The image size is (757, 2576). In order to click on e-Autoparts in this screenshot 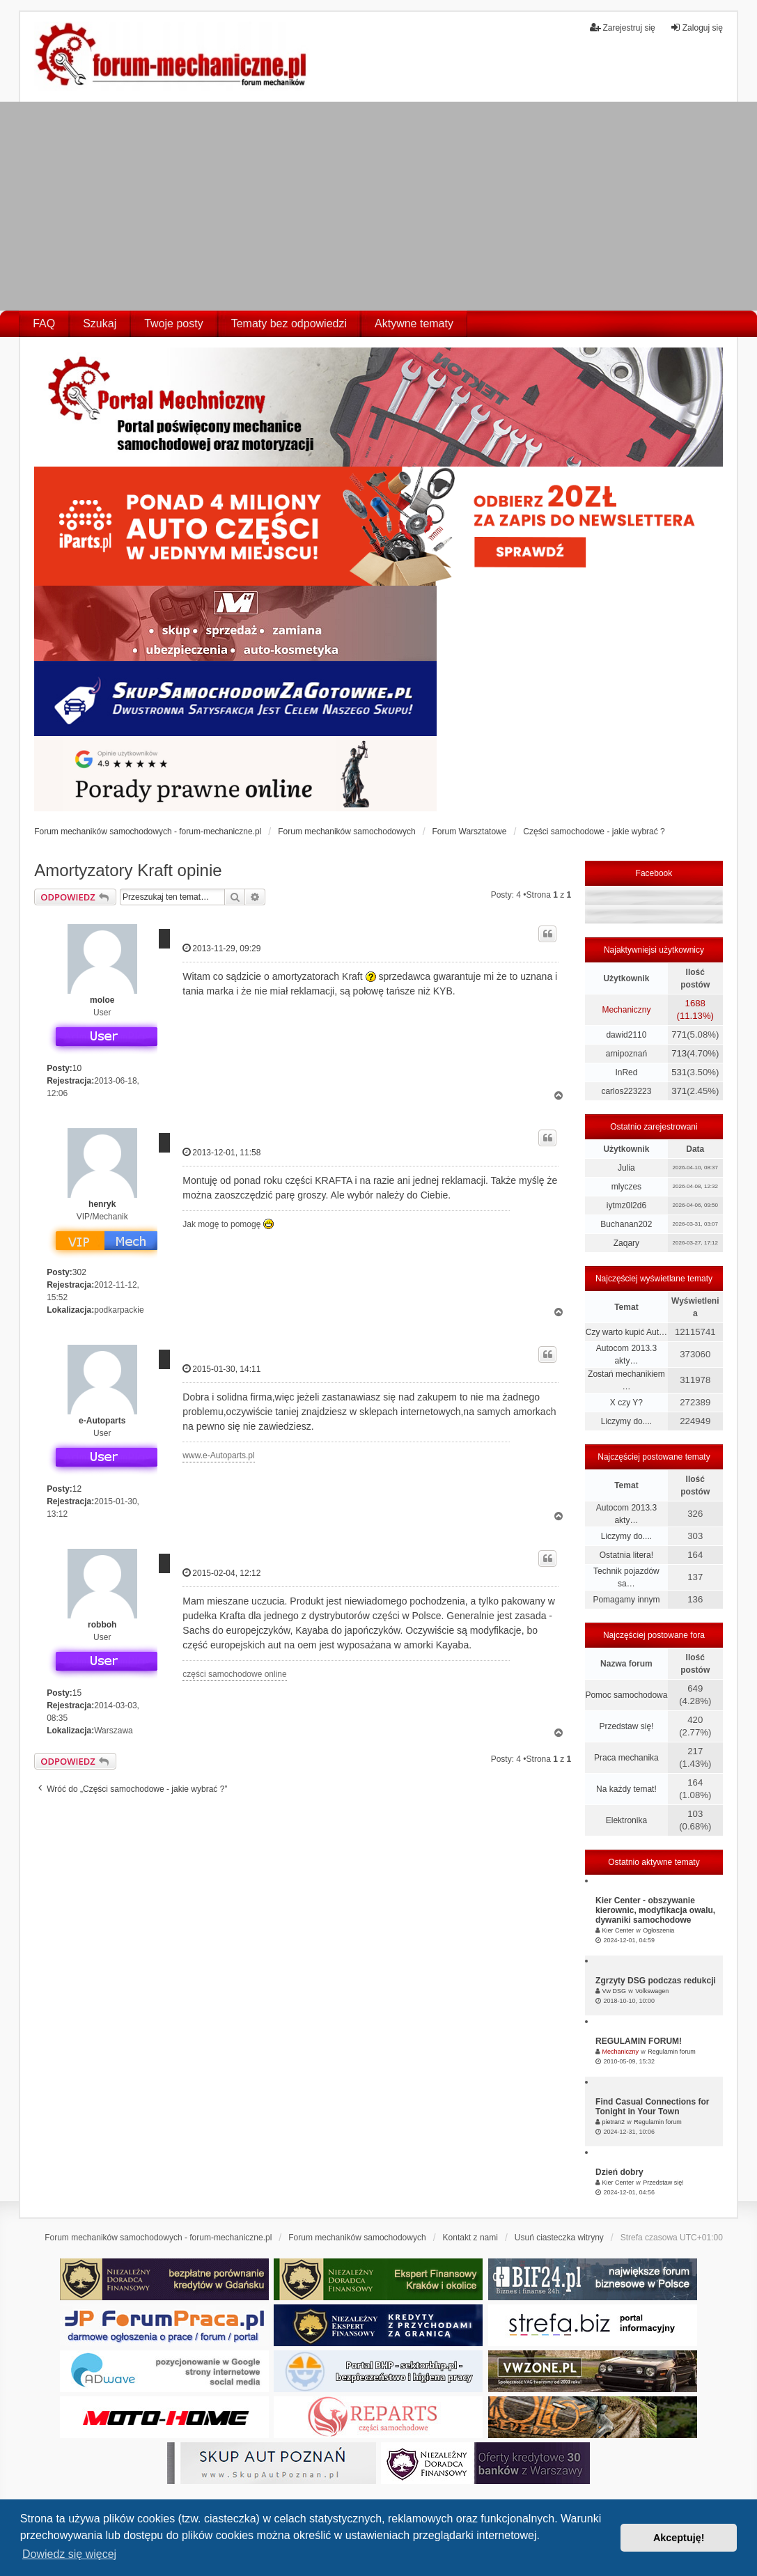, I will do `click(102, 1421)`.